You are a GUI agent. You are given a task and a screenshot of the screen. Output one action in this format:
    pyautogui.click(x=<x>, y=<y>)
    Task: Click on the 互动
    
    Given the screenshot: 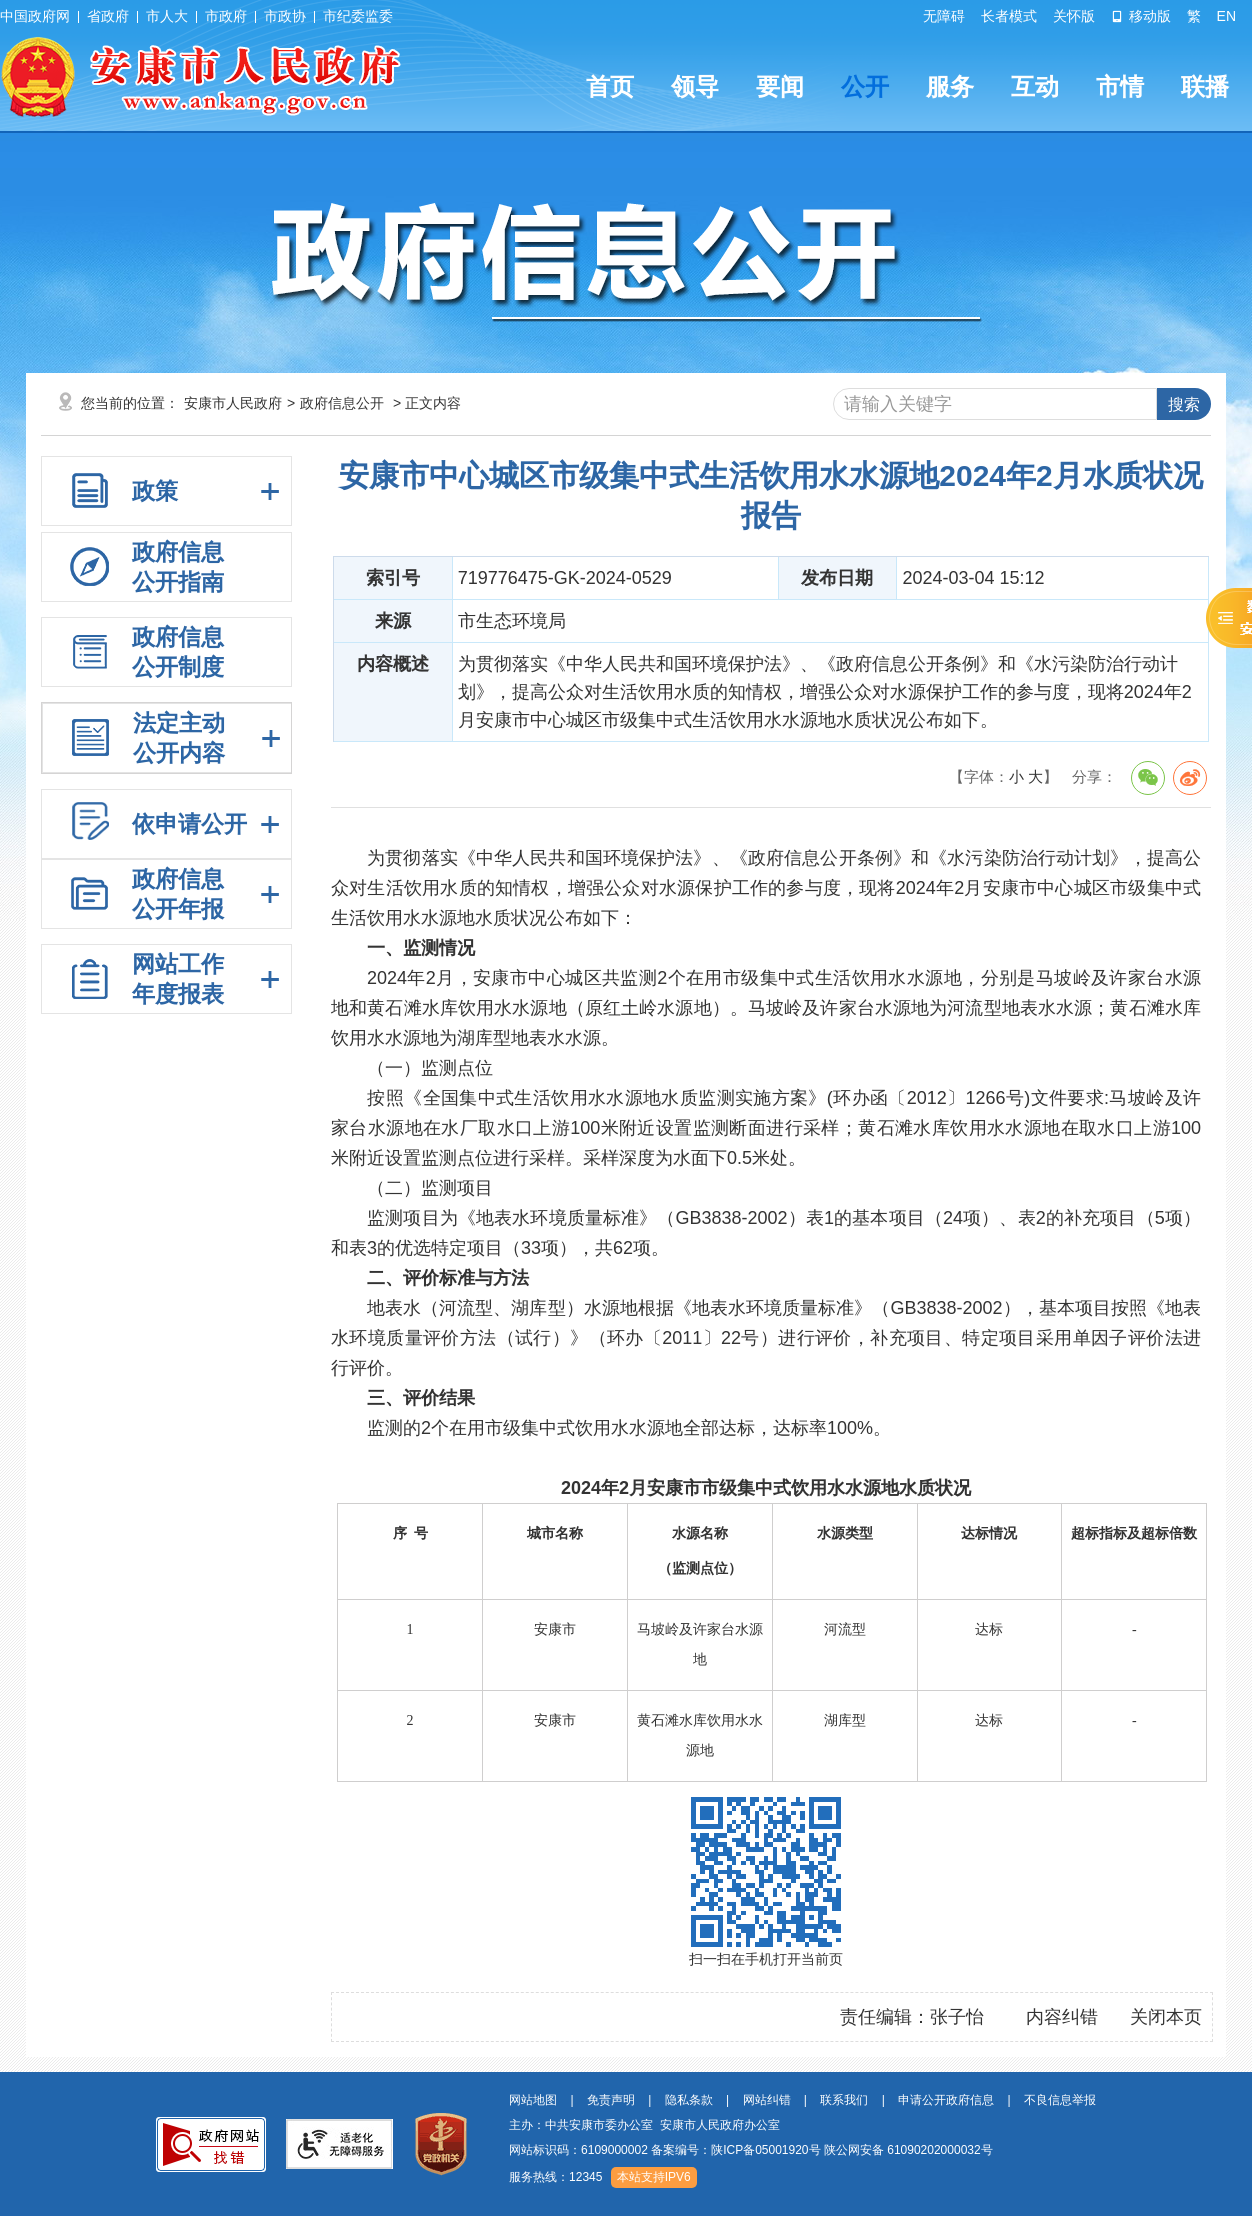 What is the action you would take?
    pyautogui.click(x=1035, y=86)
    